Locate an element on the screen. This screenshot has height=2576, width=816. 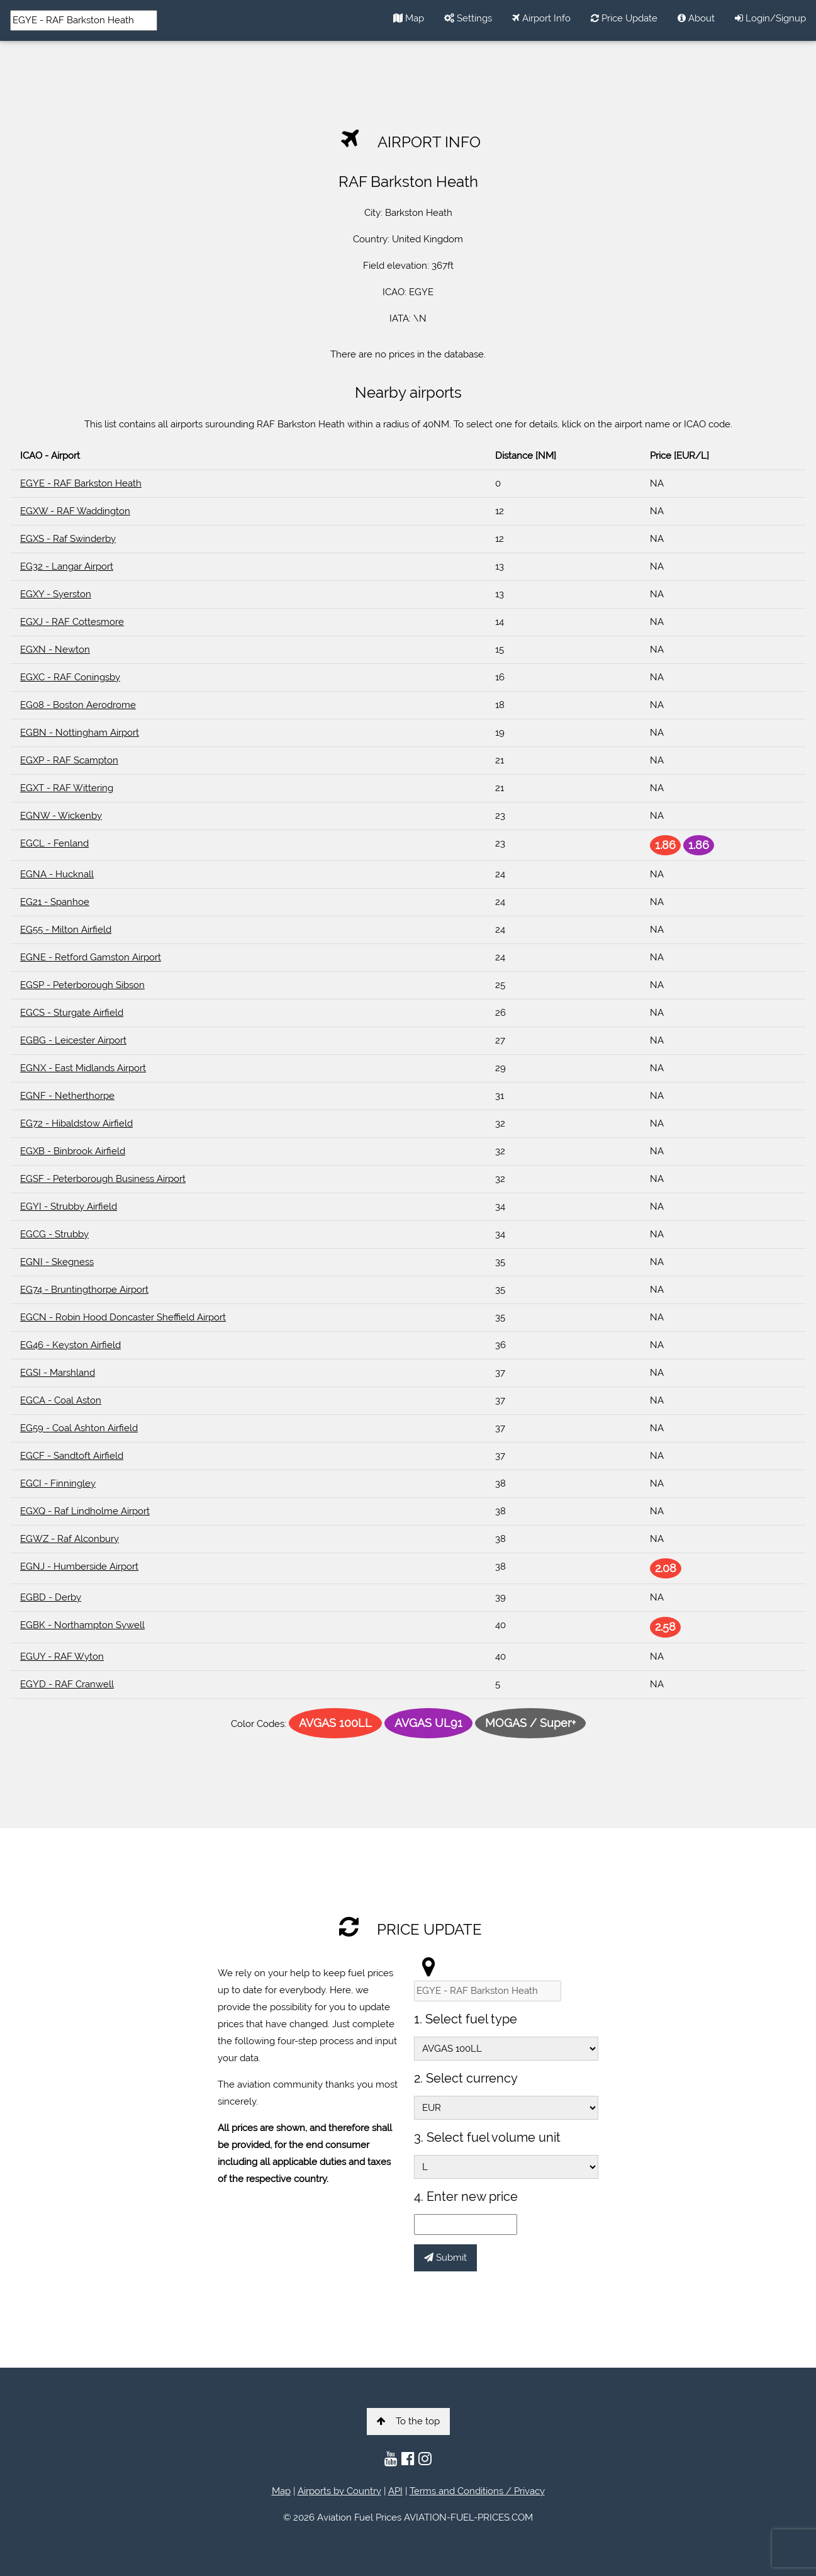
EG72 - Hibaldstow Airfield is located at coordinates (76, 1123).